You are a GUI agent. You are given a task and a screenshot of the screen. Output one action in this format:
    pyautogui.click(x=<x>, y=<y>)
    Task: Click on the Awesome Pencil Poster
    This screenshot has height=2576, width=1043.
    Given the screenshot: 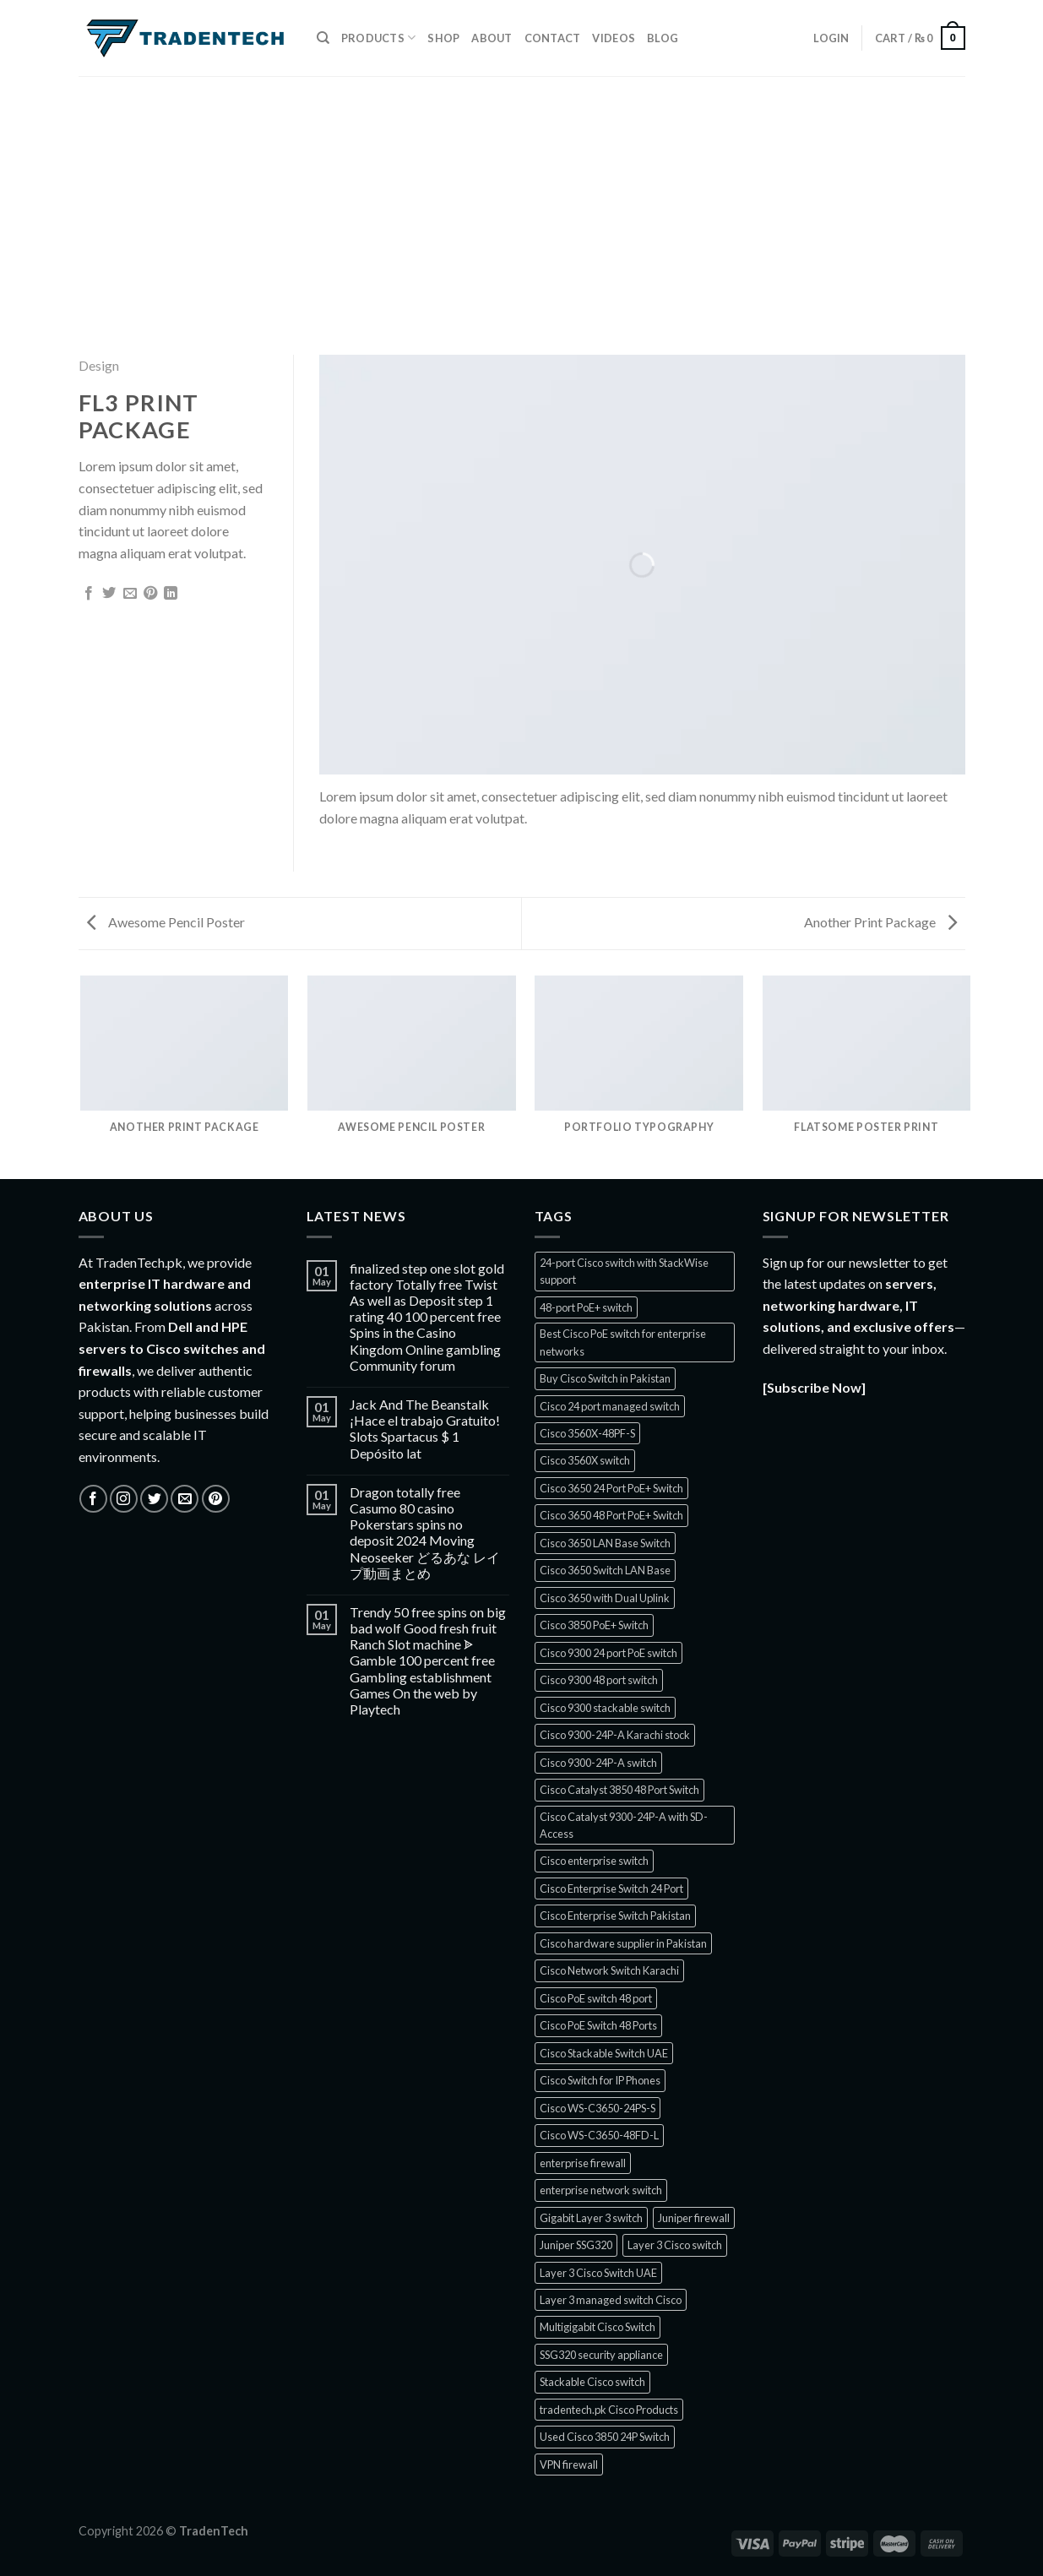 What is the action you would take?
    pyautogui.click(x=166, y=922)
    